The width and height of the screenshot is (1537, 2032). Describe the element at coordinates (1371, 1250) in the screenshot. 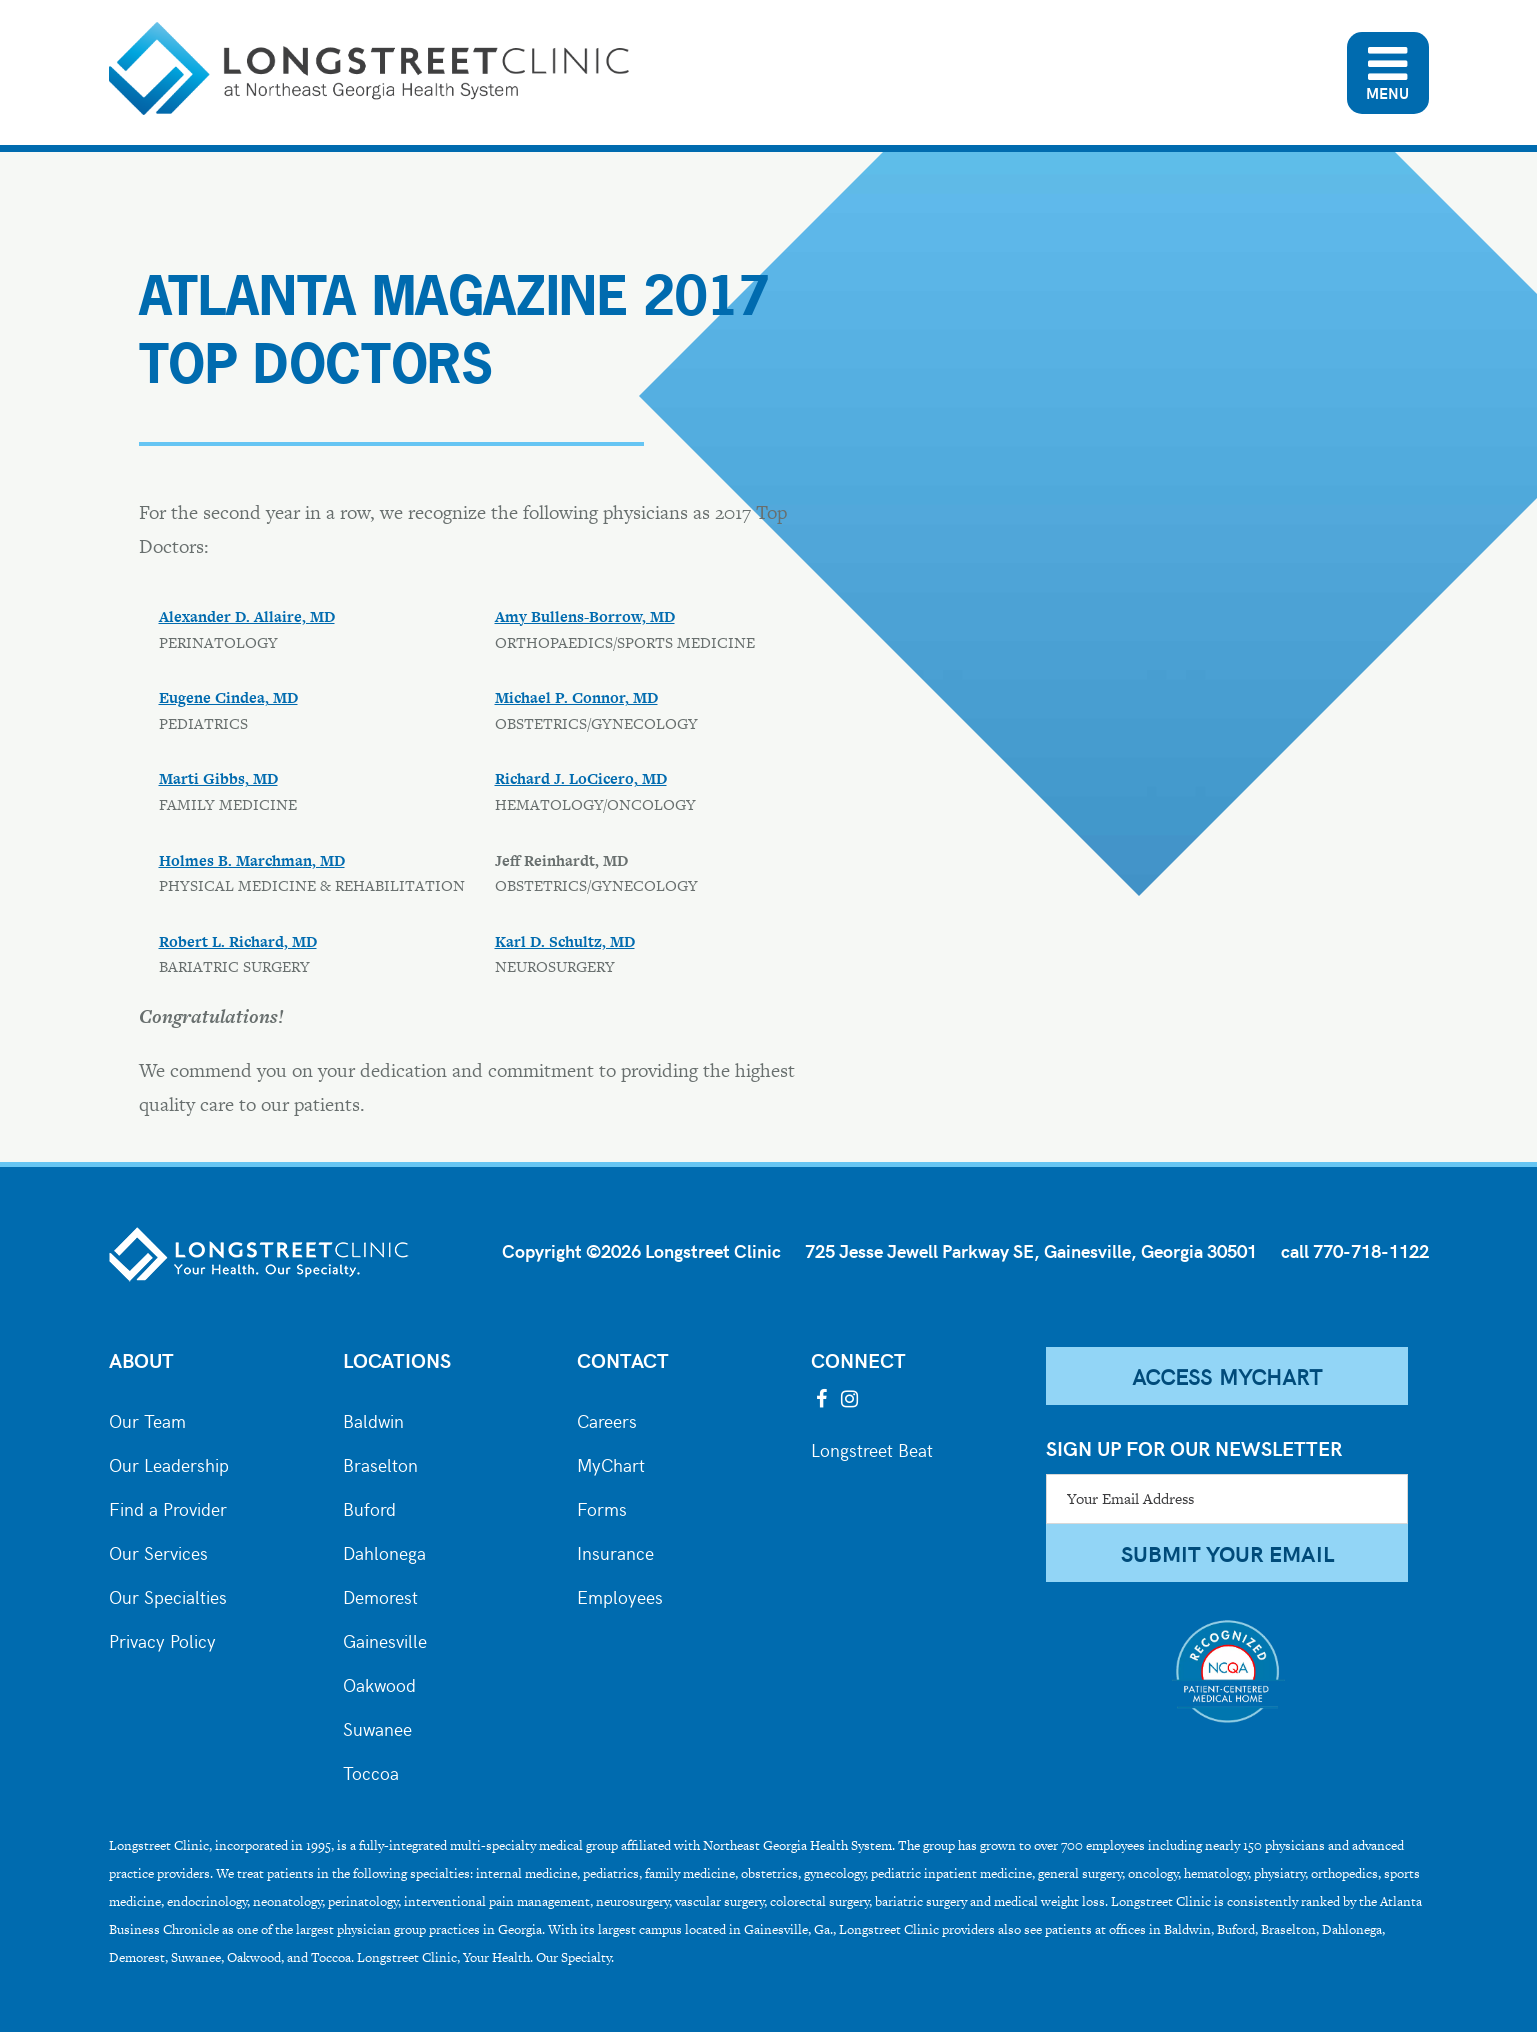

I see `770-718-1122` at that location.